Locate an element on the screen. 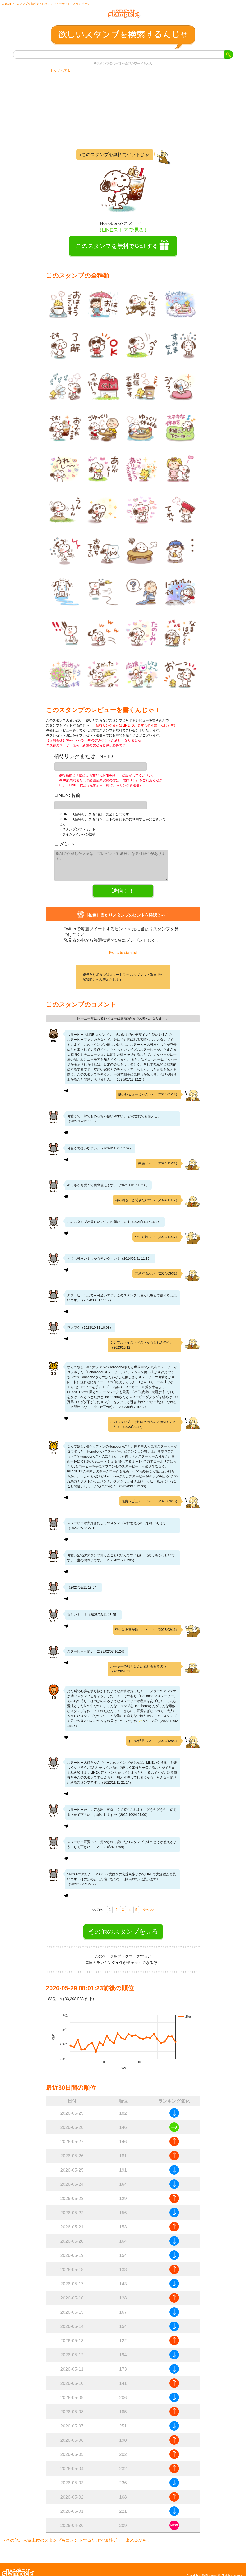 The height and width of the screenshot is (2576, 246). このスタンプを無料でGETする is located at coordinates (117, 250).